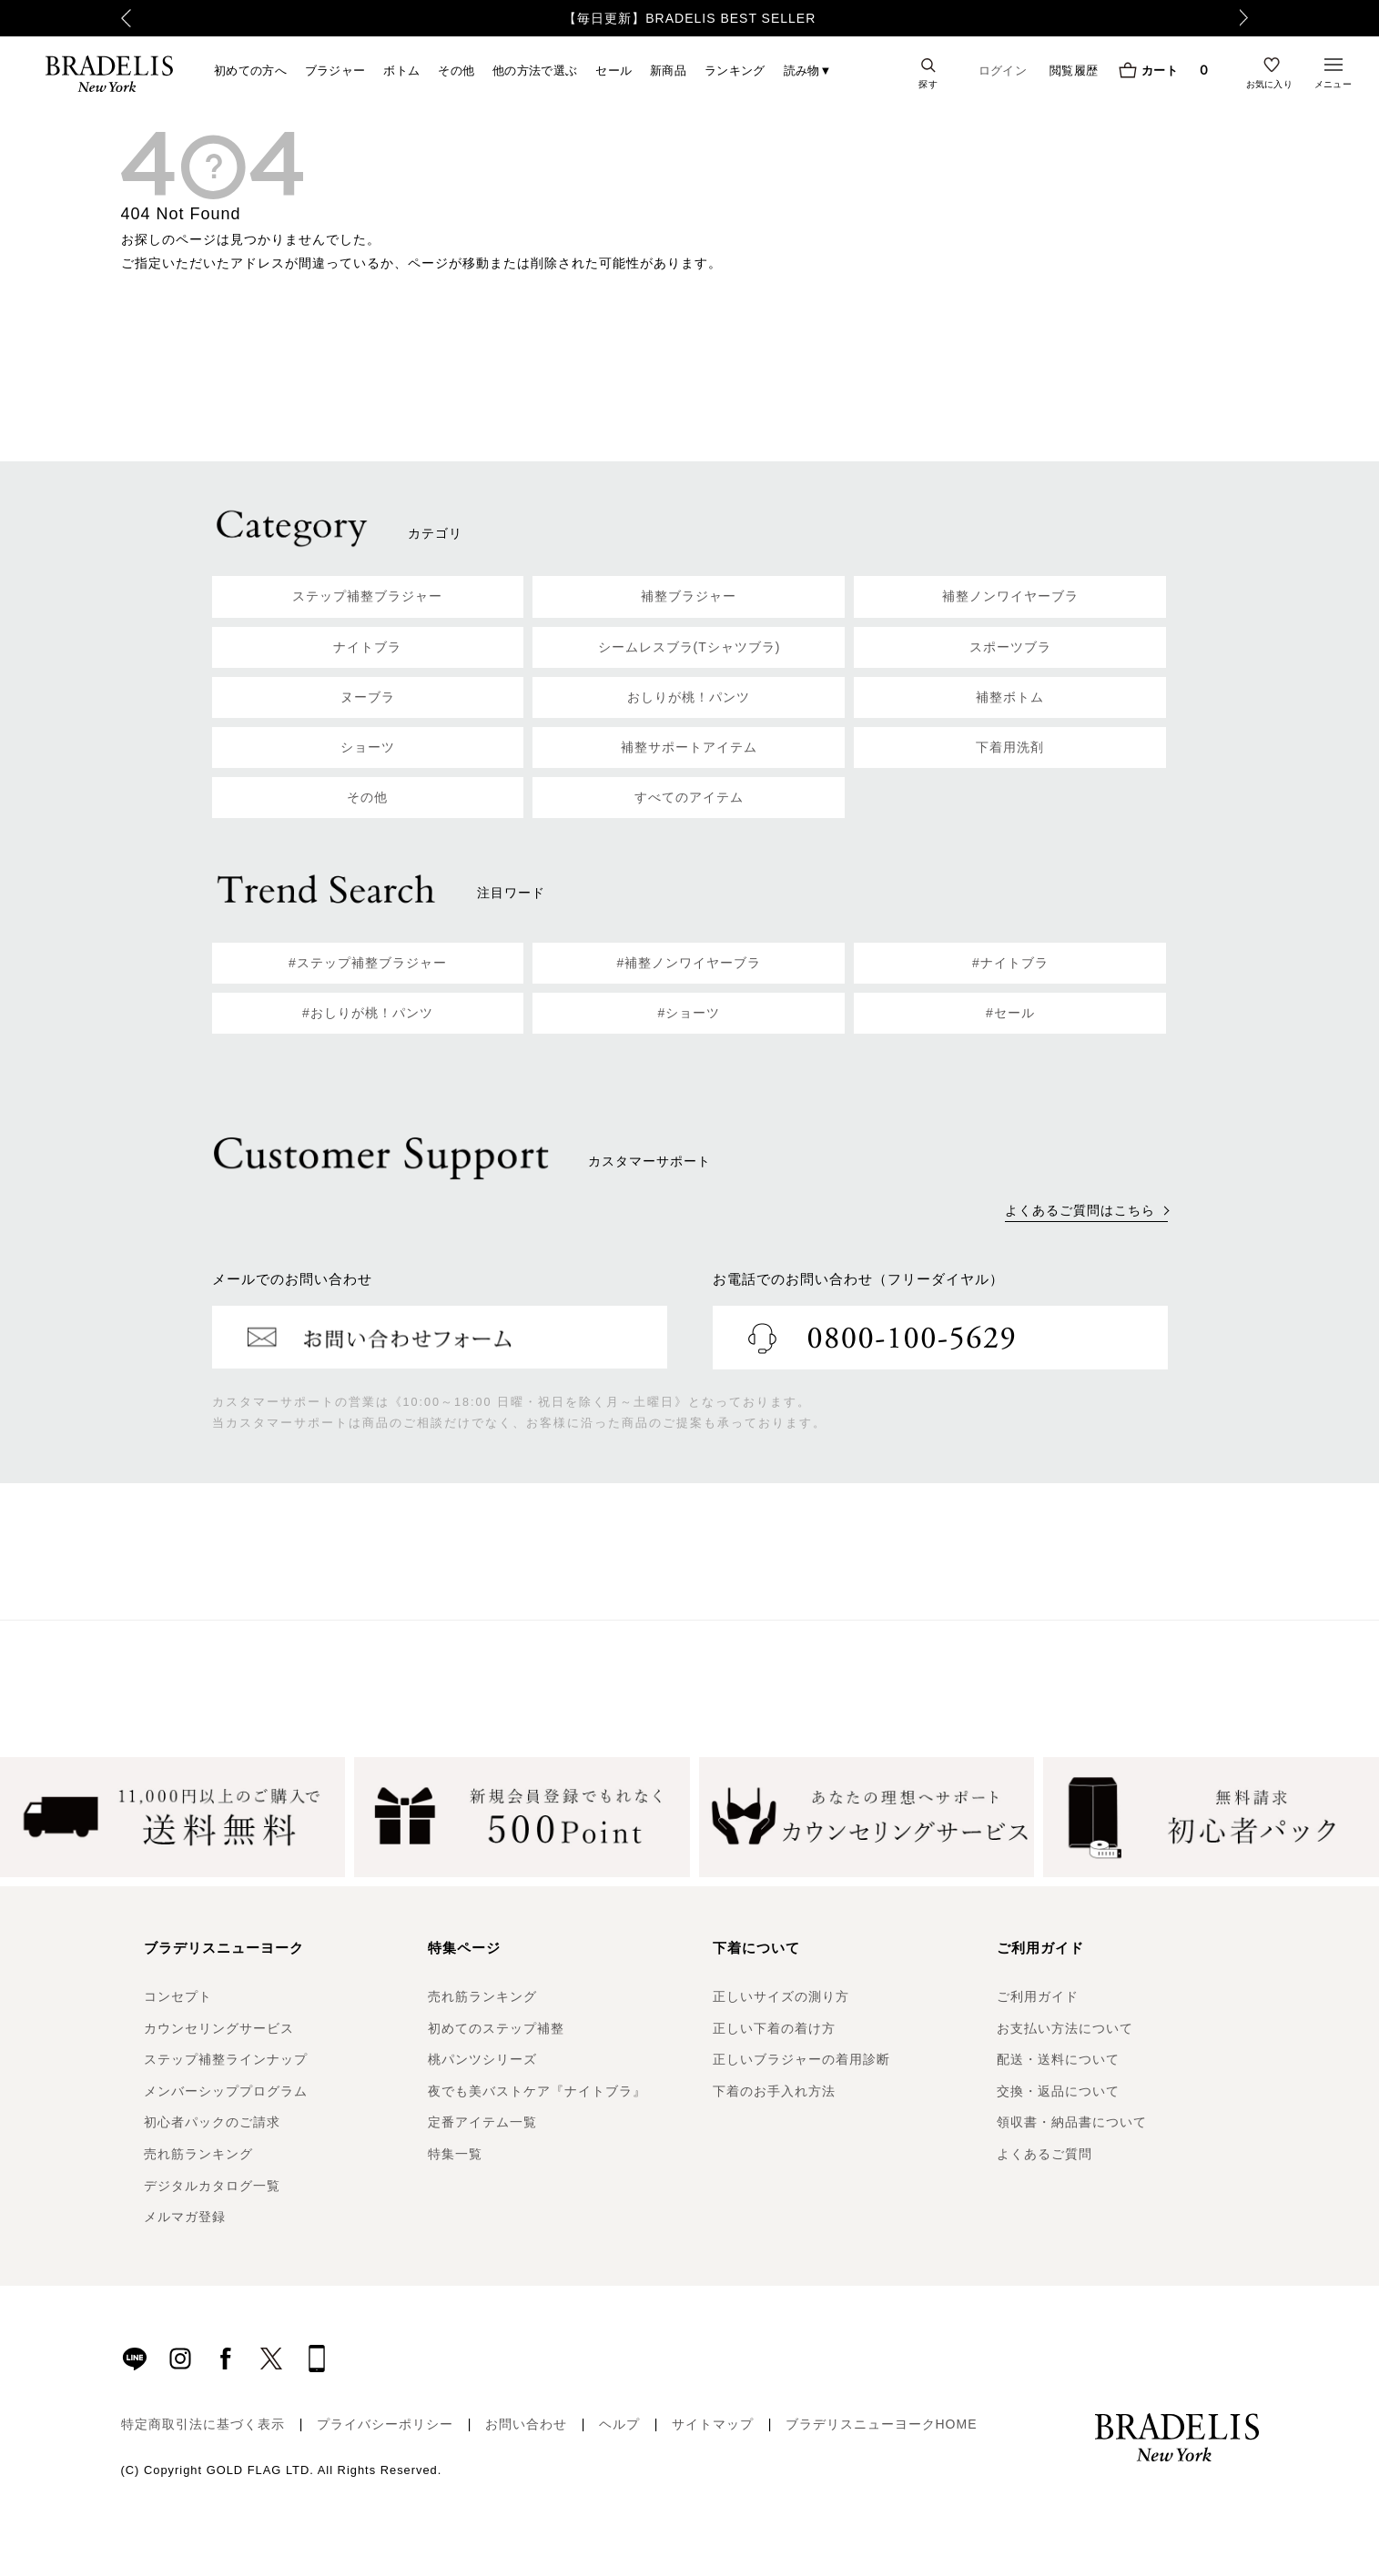  Describe the element at coordinates (1002, 70) in the screenshot. I see `ログイン` at that location.